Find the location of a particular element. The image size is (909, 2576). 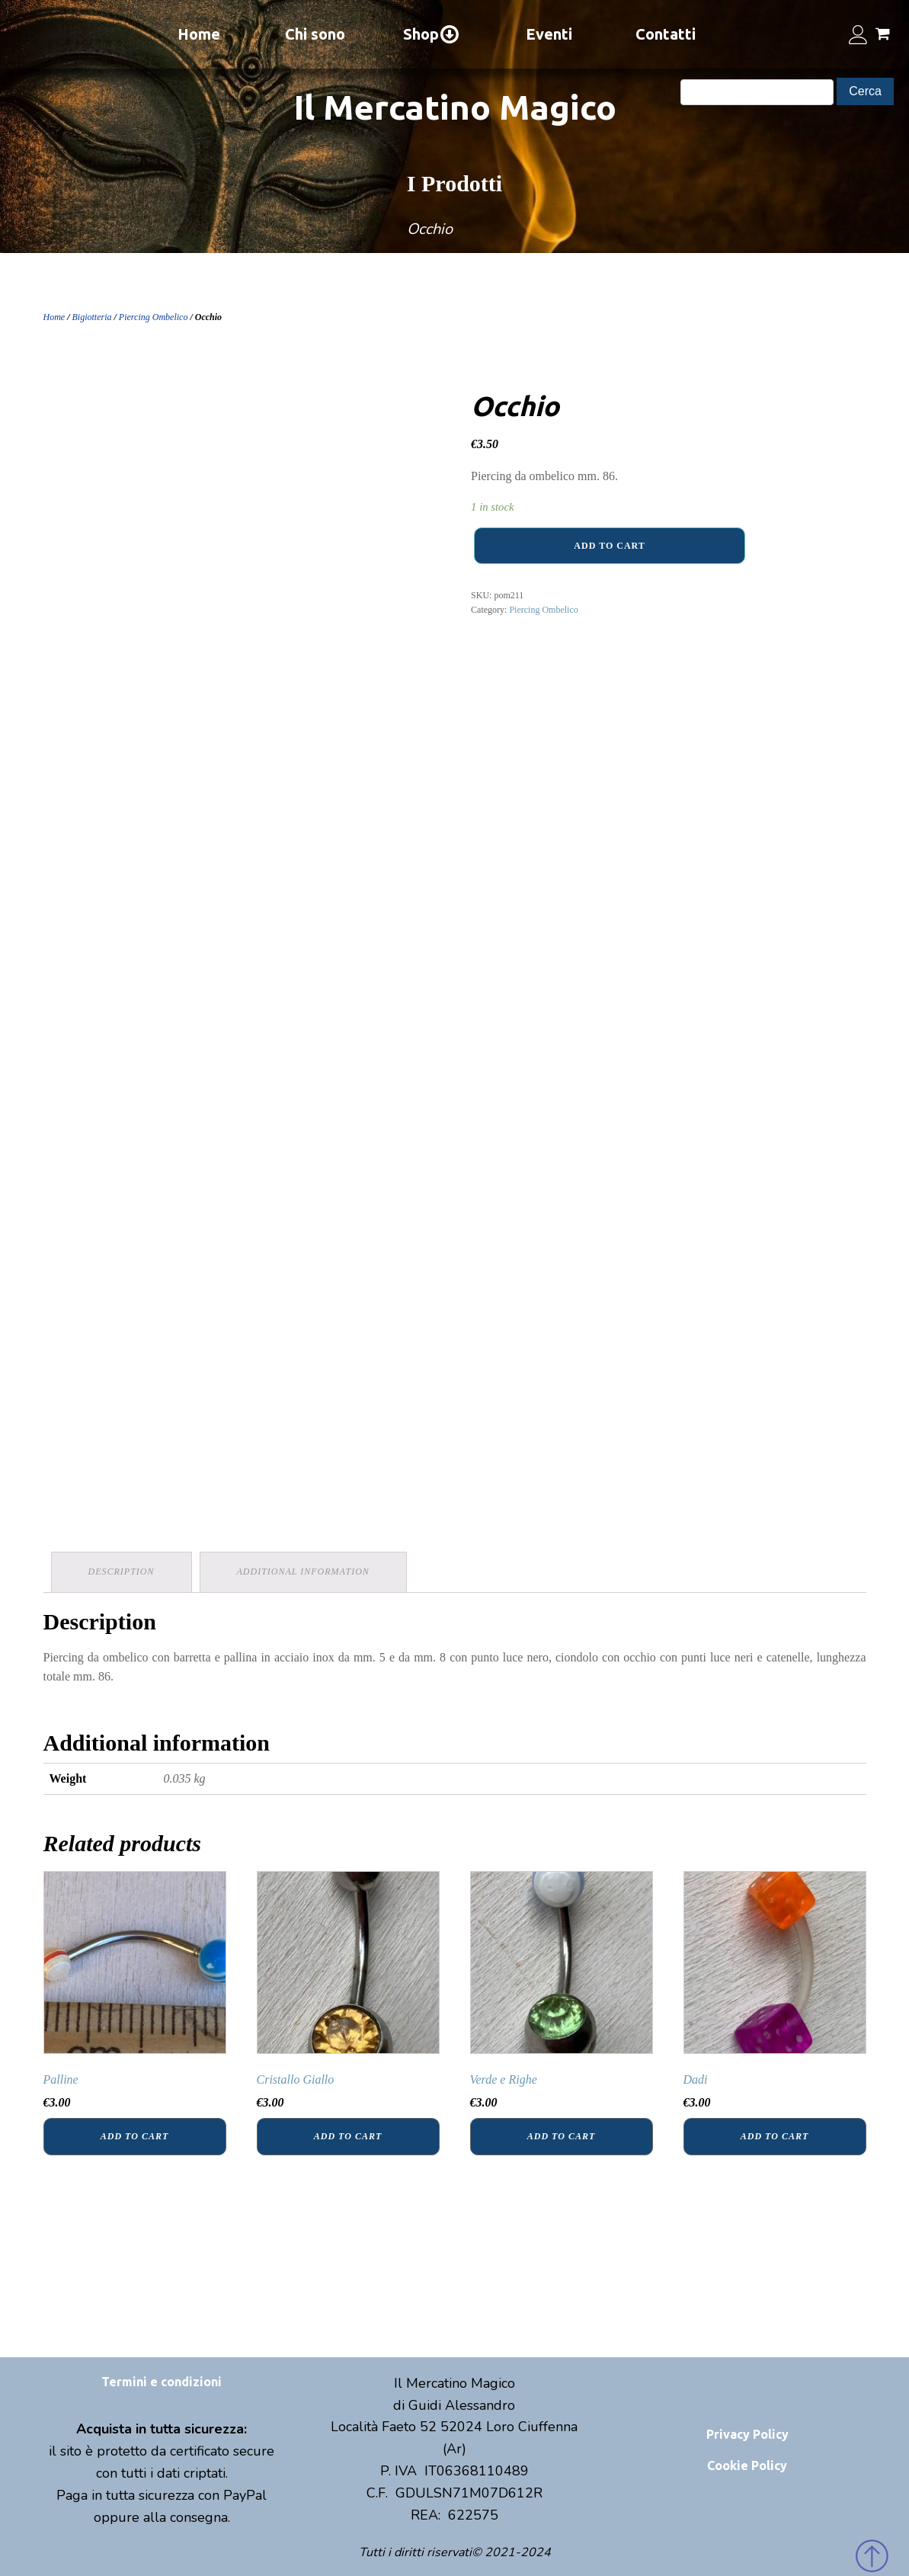

Add to cart [Add “Cristallo Giallo” to your cart] is located at coordinates (348, 2136).